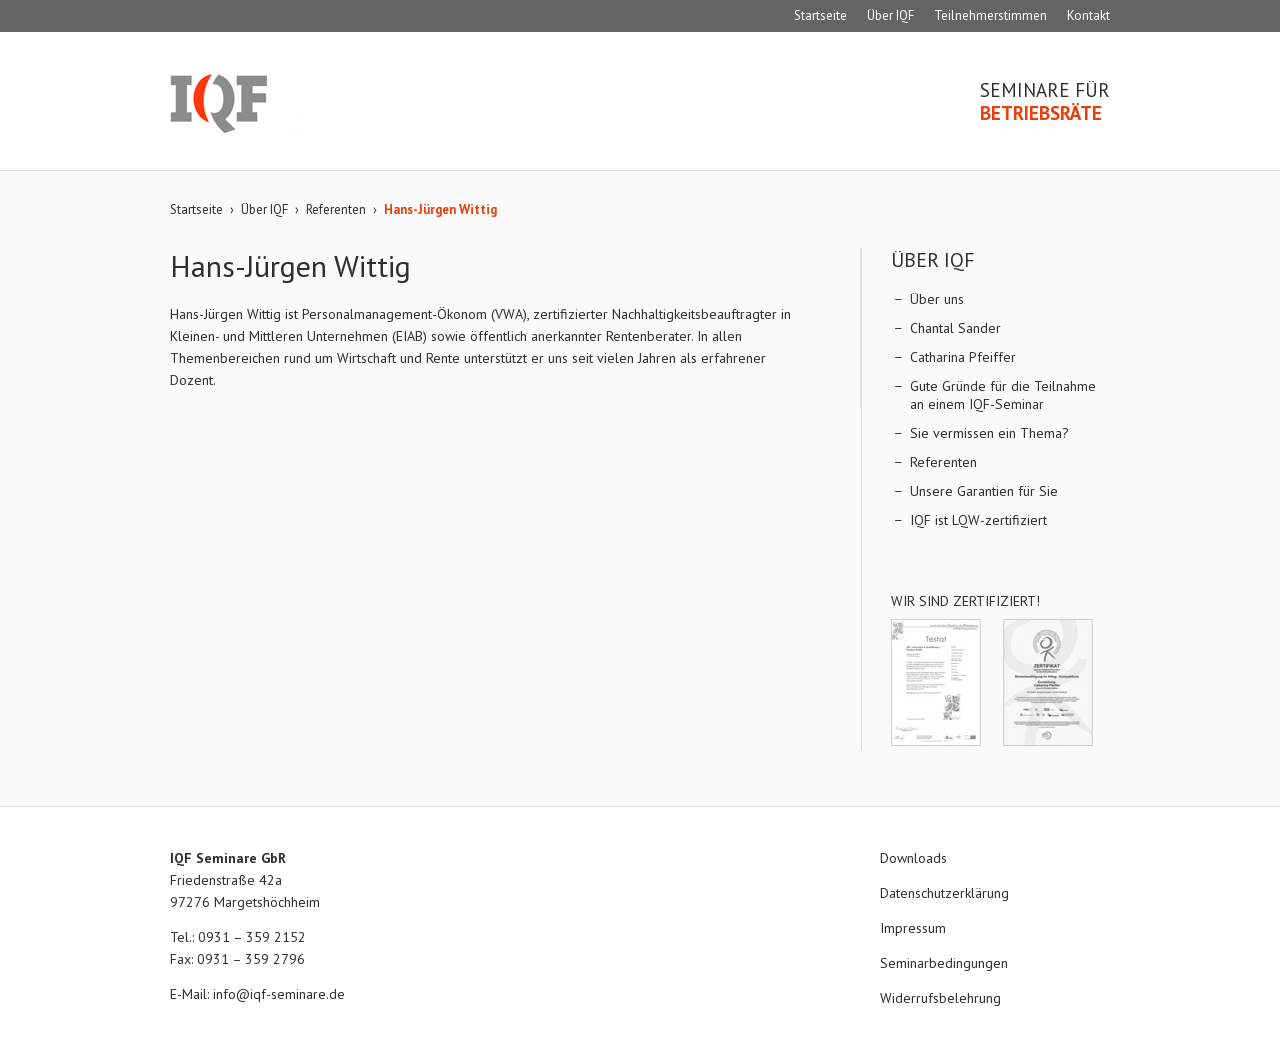 This screenshot has width=1280, height=1062. I want to click on Über uns, so click(937, 299).